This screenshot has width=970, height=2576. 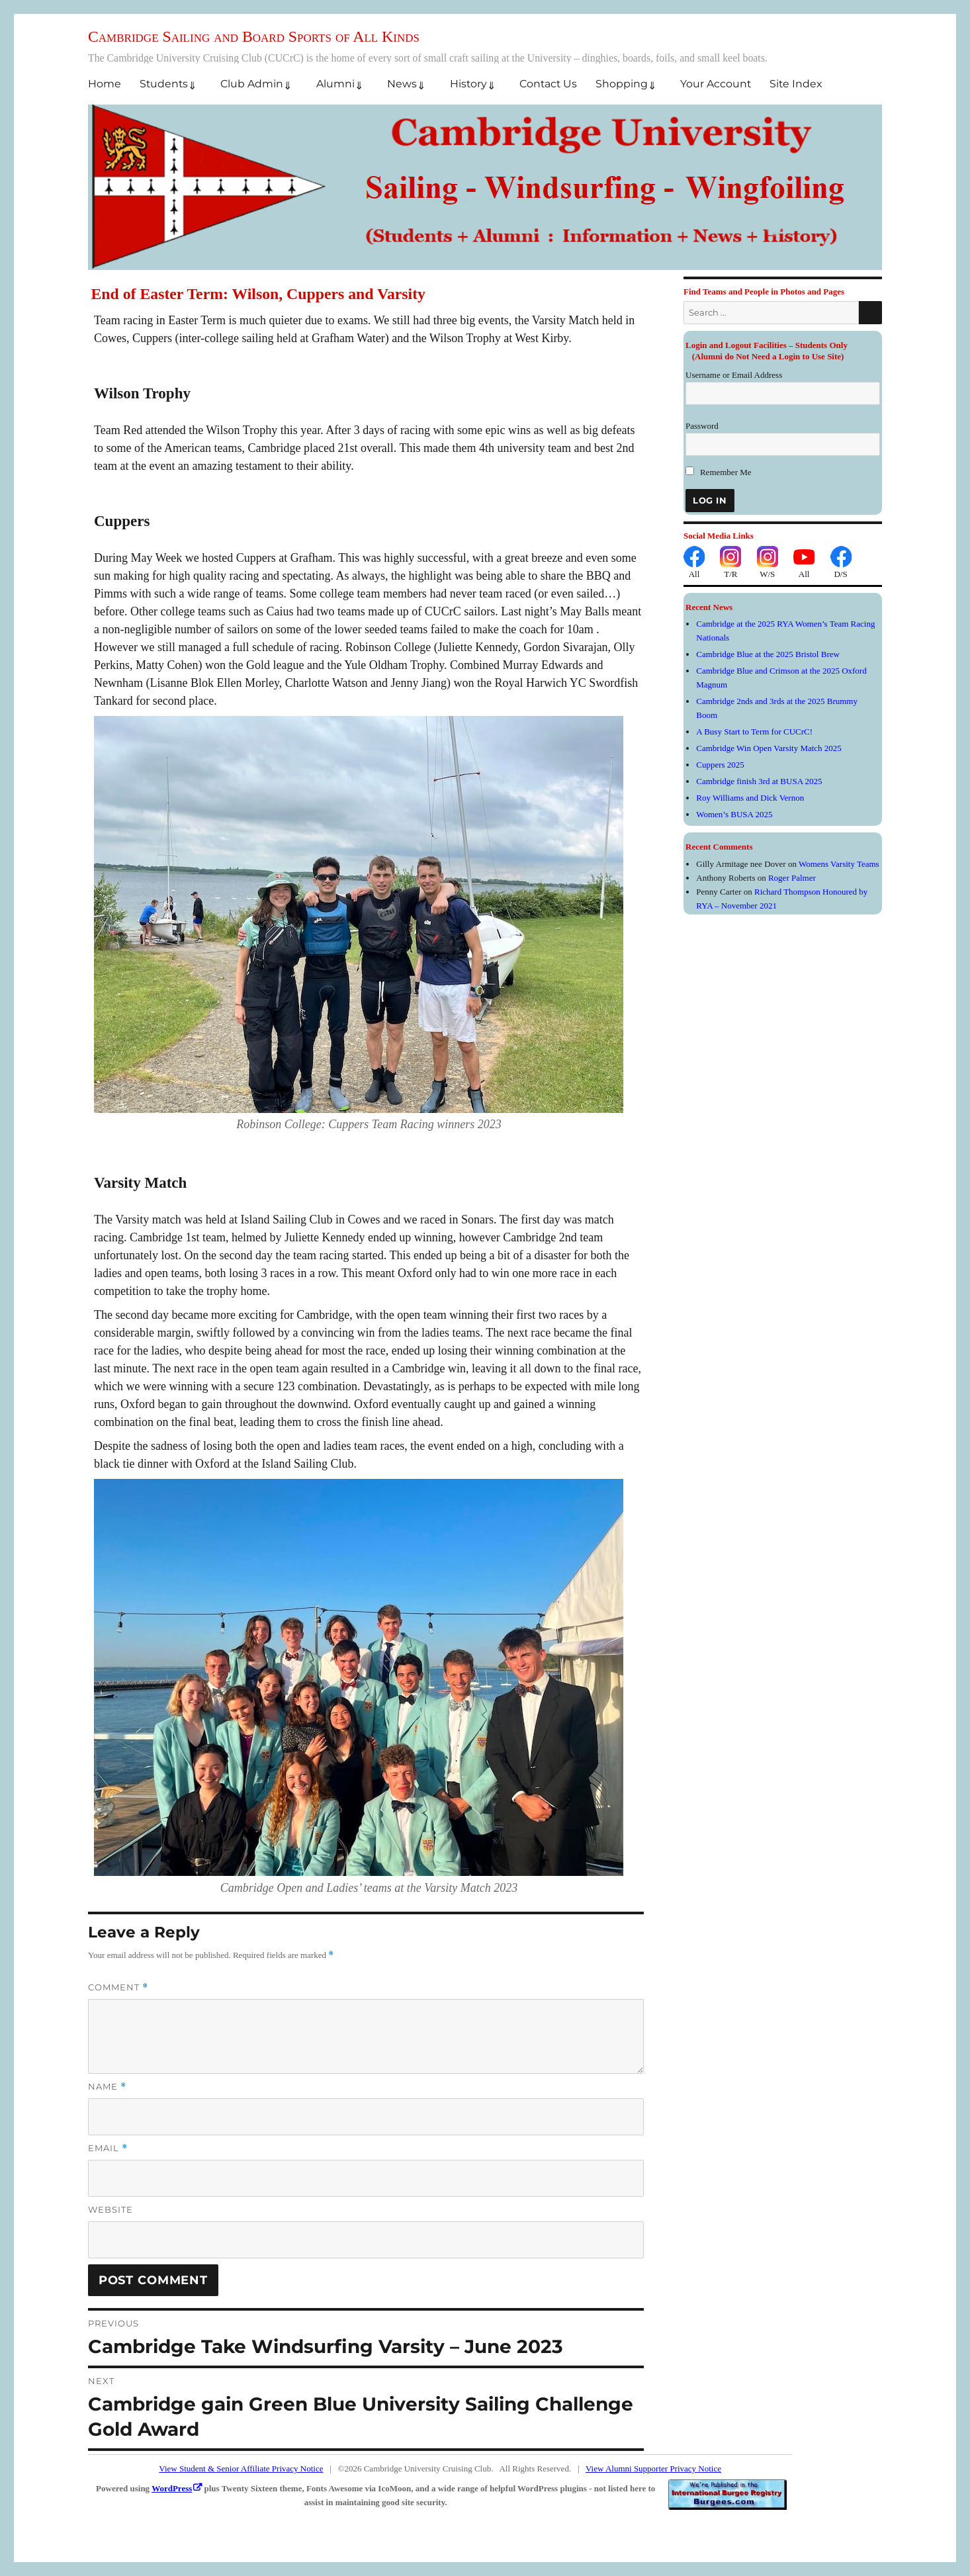 What do you see at coordinates (796, 83) in the screenshot?
I see `Site Index` at bounding box center [796, 83].